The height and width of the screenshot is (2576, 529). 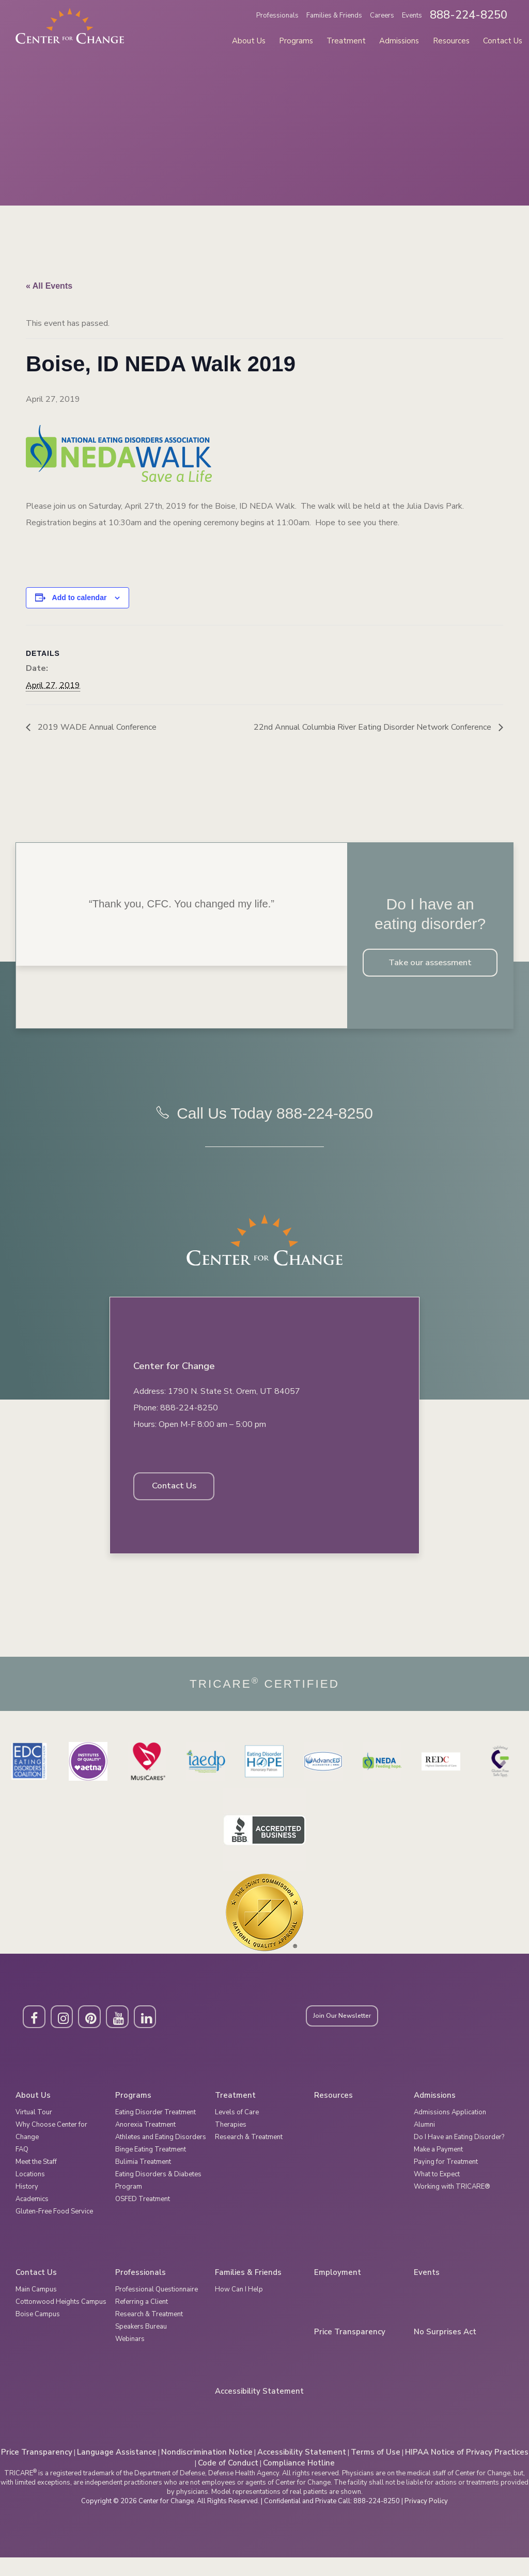 I want to click on What to Expect, so click(x=437, y=2192).